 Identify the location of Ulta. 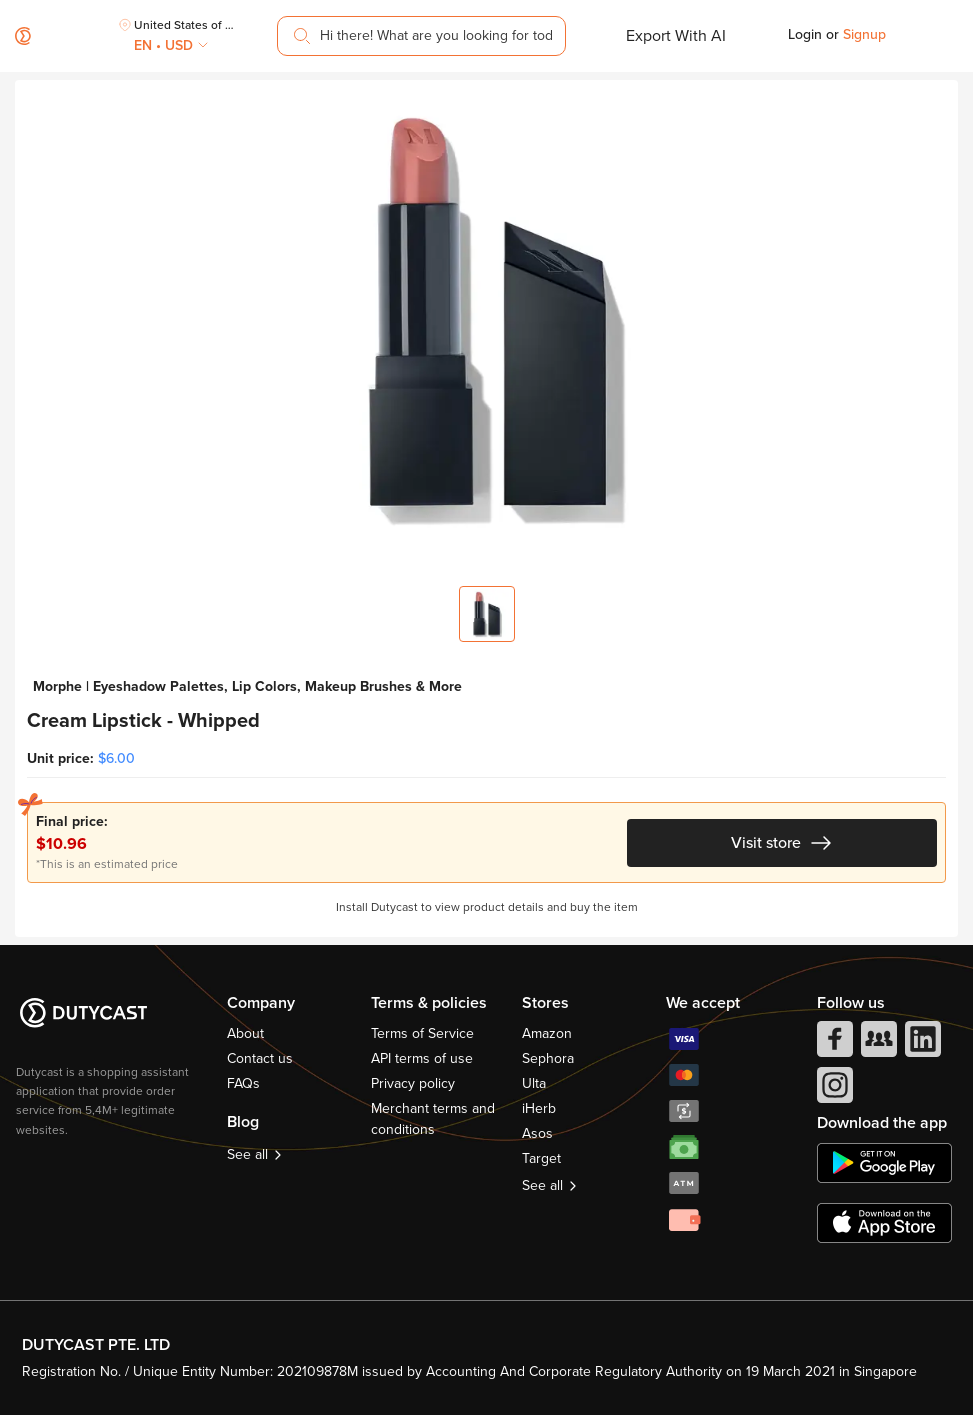
(534, 1083).